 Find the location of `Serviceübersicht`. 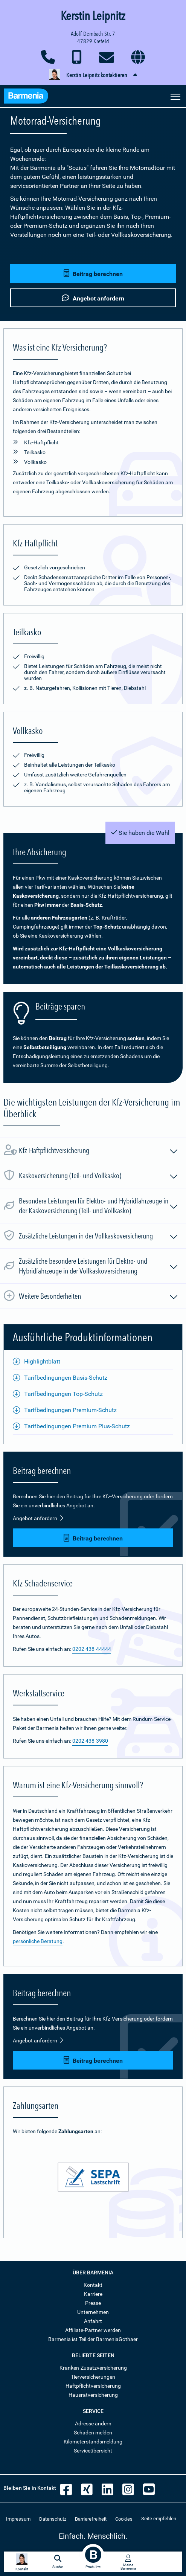

Serviceübersicht is located at coordinates (93, 2451).